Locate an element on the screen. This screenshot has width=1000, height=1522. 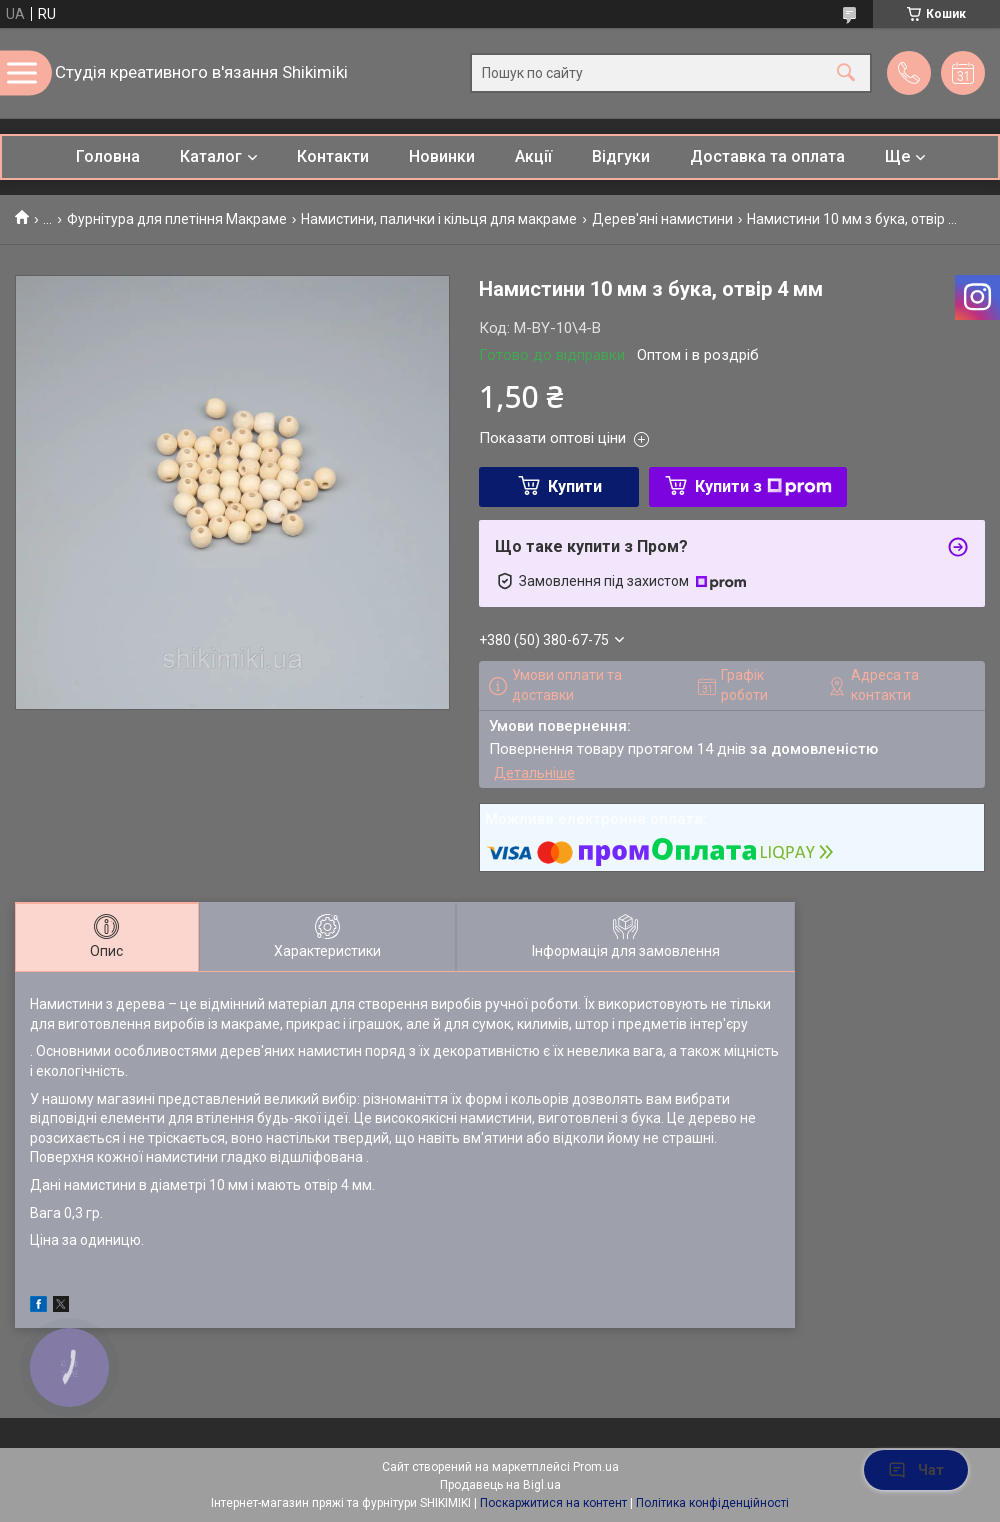
Новинки is located at coordinates (442, 156).